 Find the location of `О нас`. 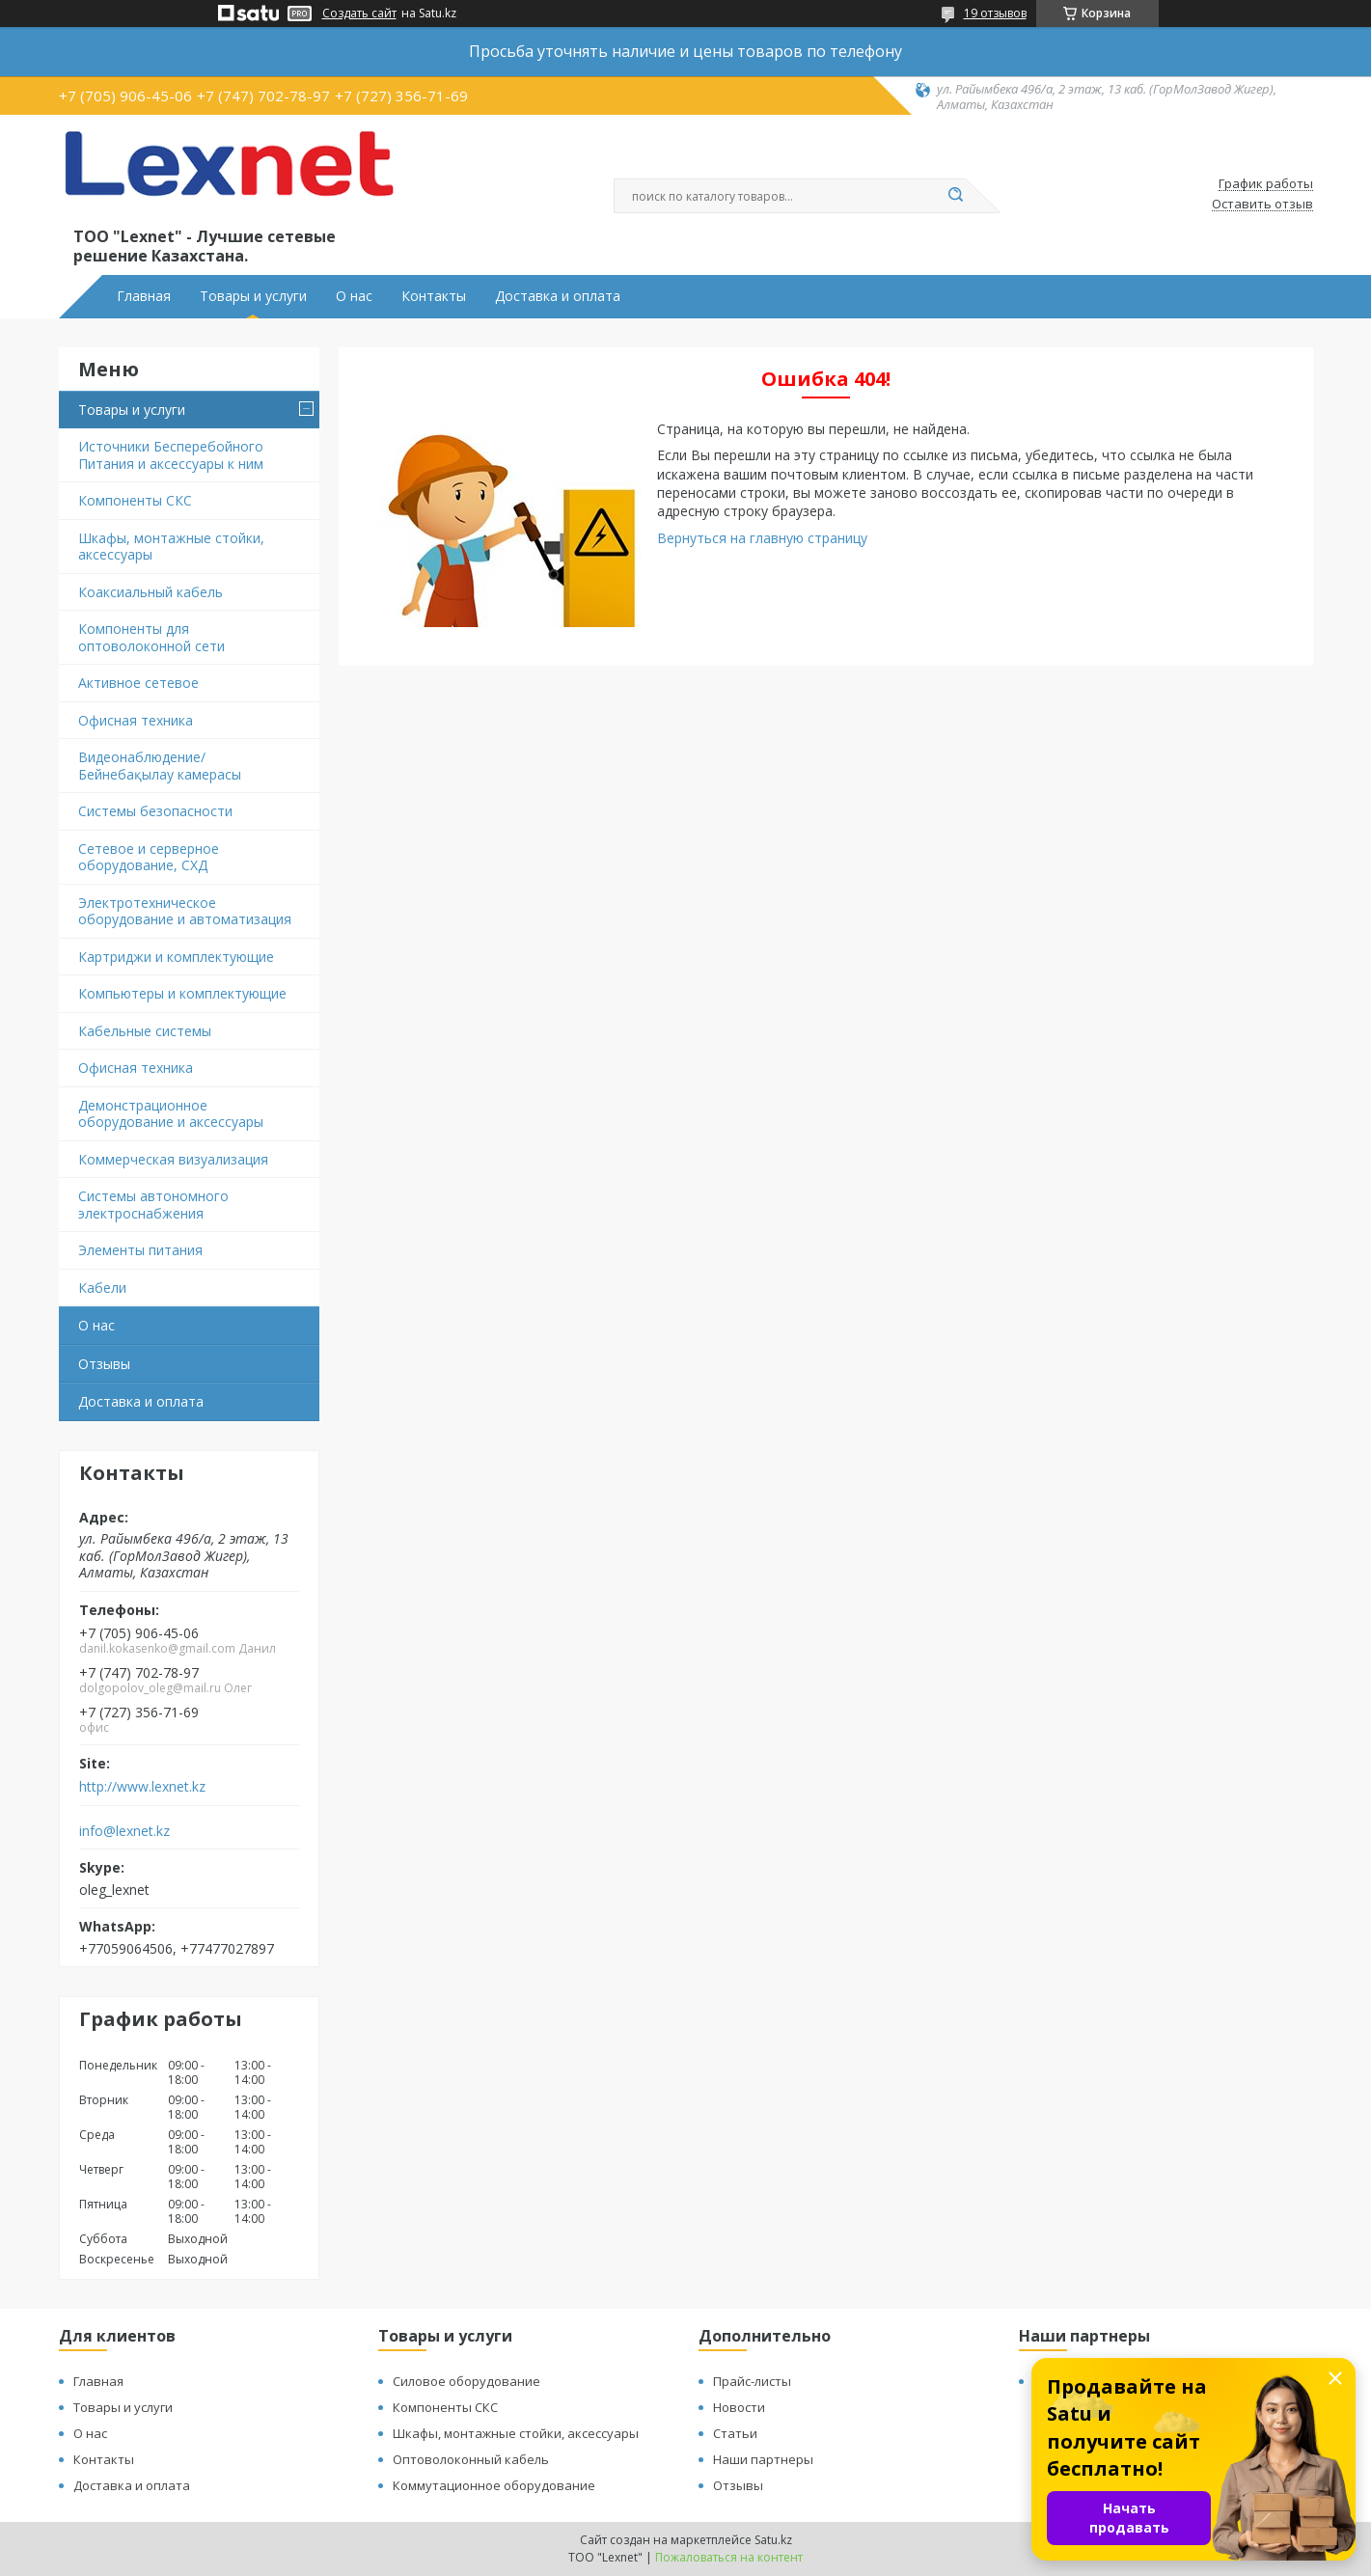

О нас is located at coordinates (354, 296).